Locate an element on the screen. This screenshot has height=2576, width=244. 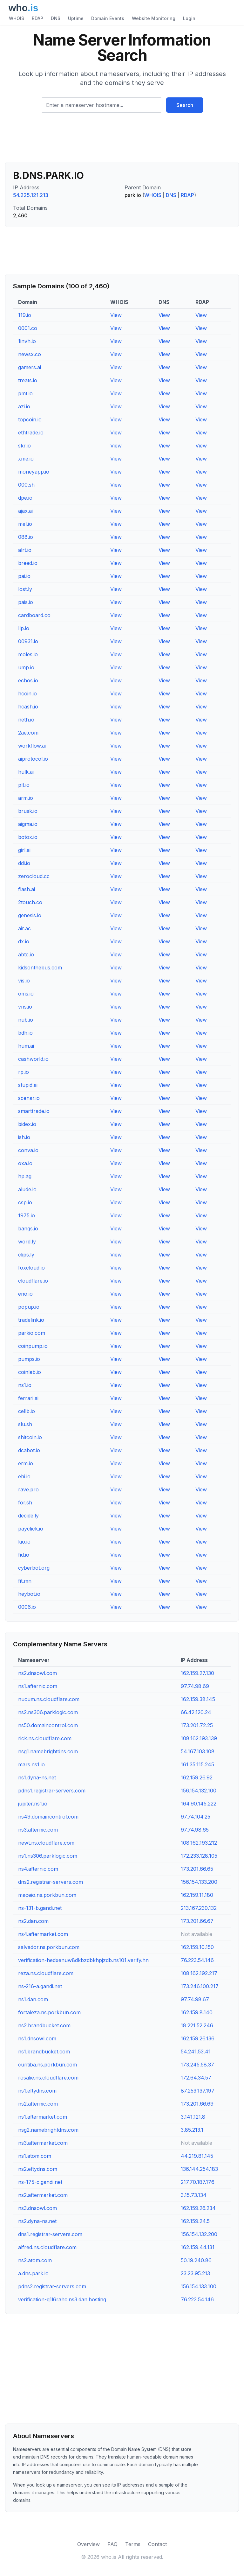
ns1.dnsowl.com is located at coordinates (37, 2038).